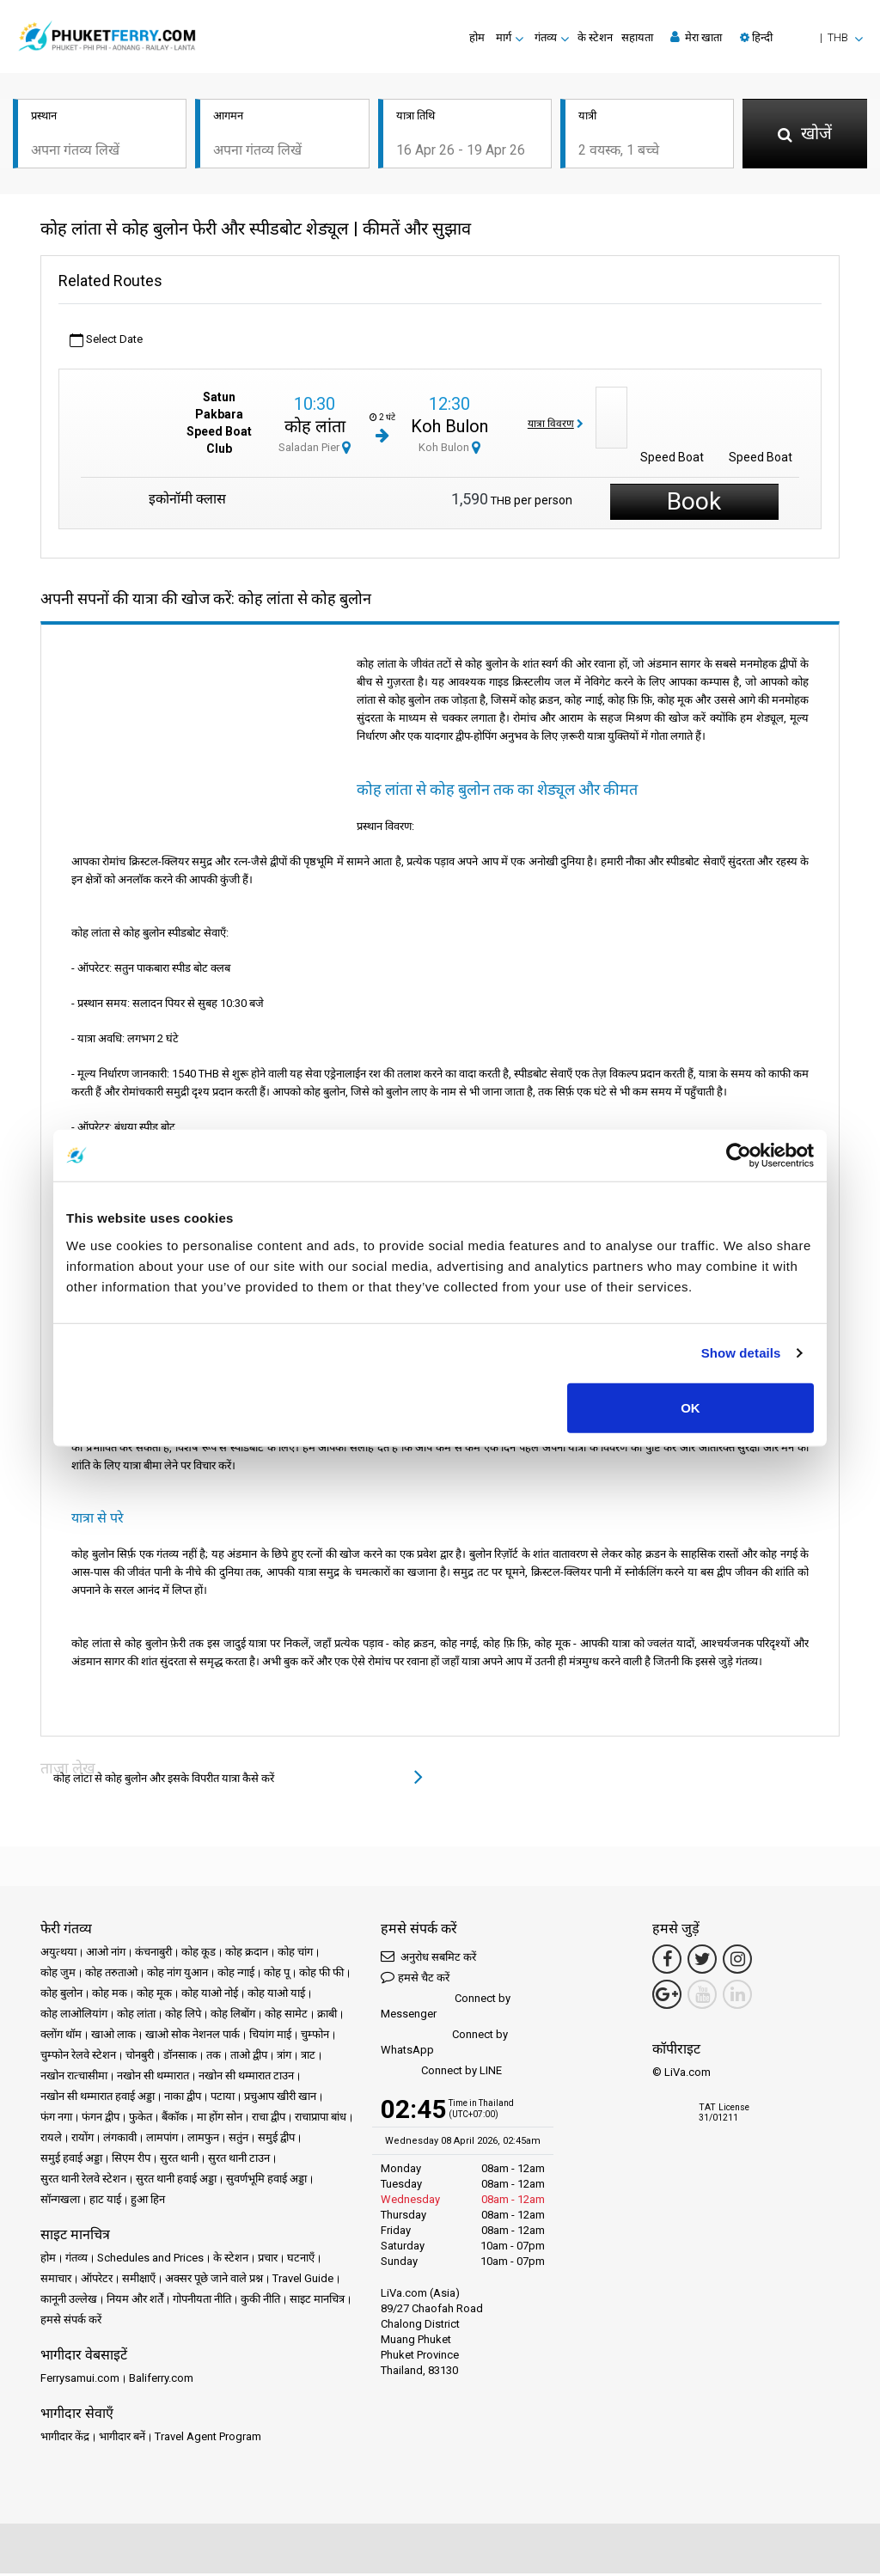 The image size is (880, 2576). I want to click on राचाप्रापा बांध, so click(320, 2119).